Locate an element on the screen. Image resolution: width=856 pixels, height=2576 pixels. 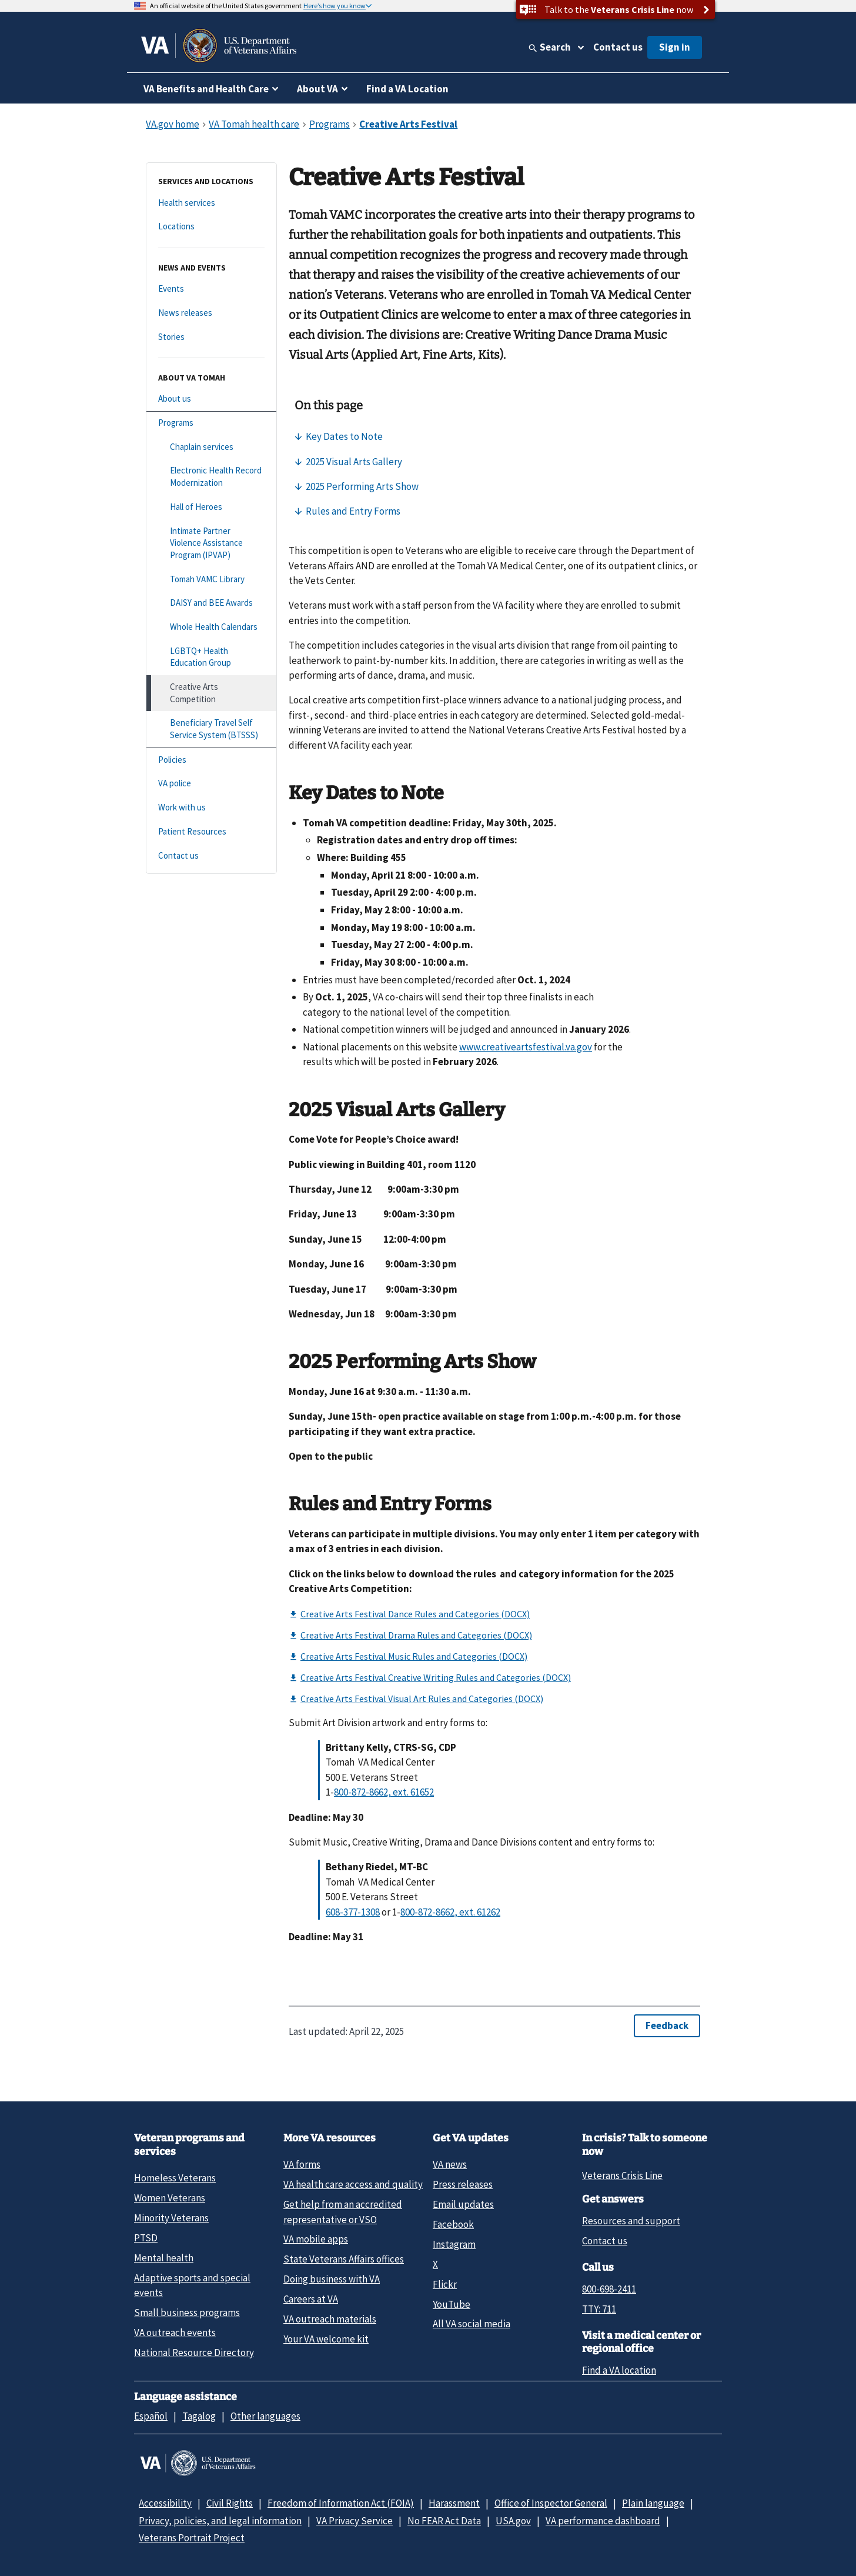
VA forms is located at coordinates (301, 2164).